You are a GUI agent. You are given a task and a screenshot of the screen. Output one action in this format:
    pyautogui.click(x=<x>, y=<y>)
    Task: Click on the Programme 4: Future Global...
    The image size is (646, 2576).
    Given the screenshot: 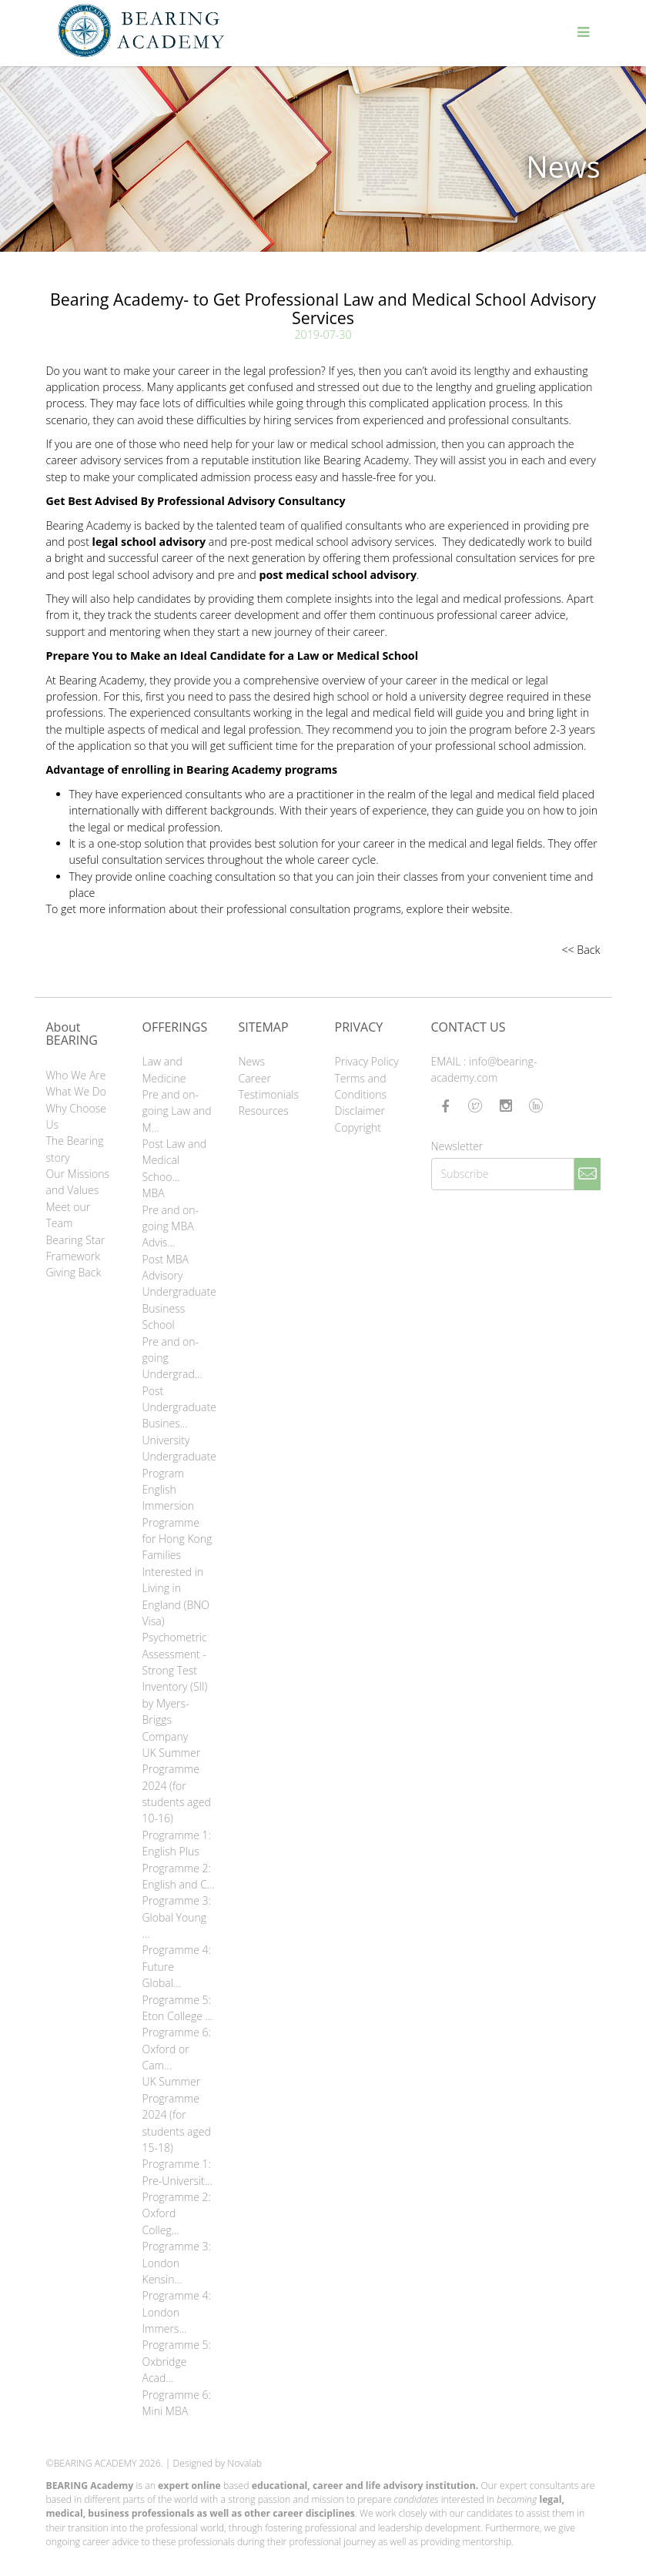 What is the action you would take?
    pyautogui.click(x=176, y=1966)
    